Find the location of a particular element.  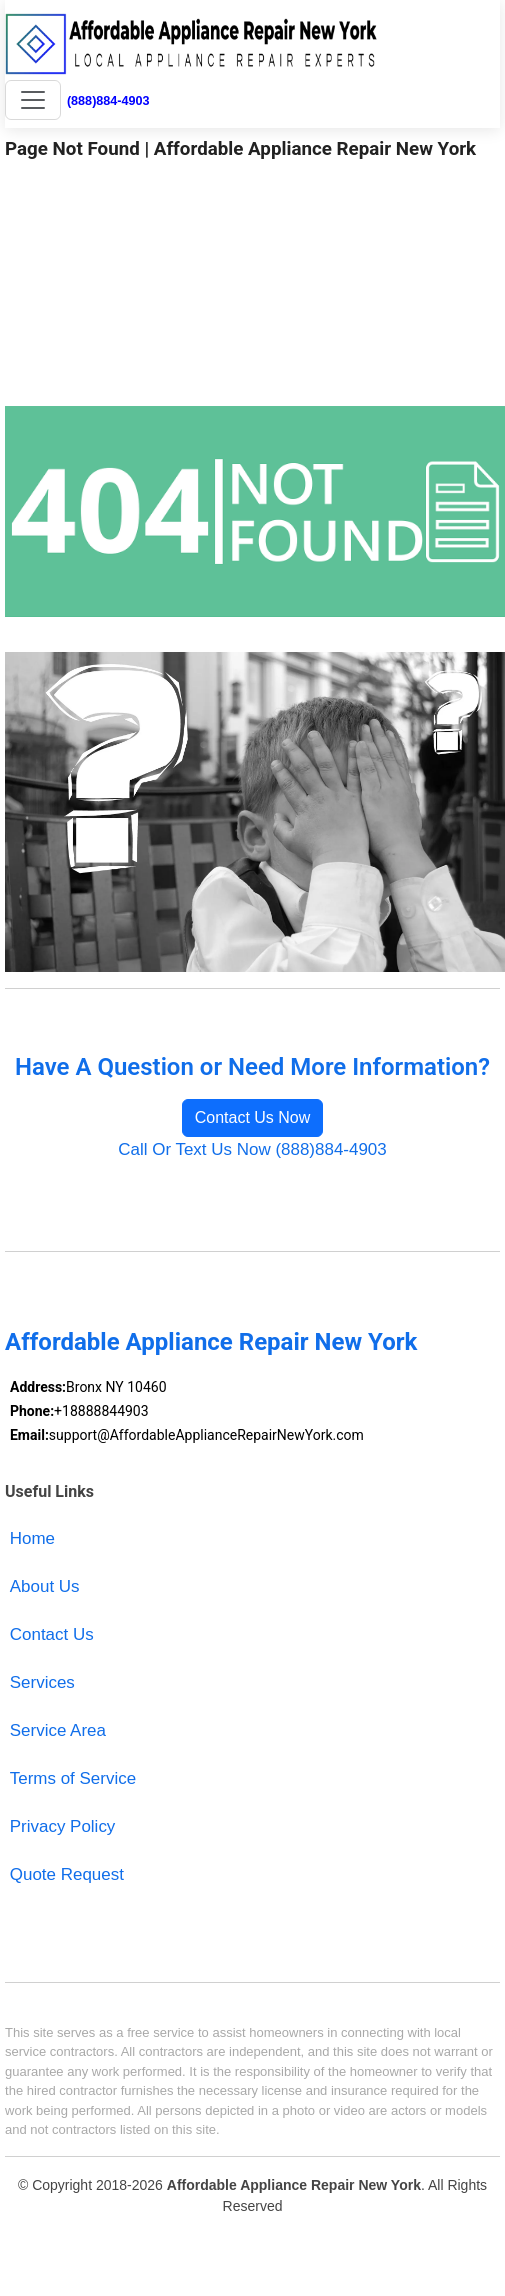

About Us is located at coordinates (45, 1586).